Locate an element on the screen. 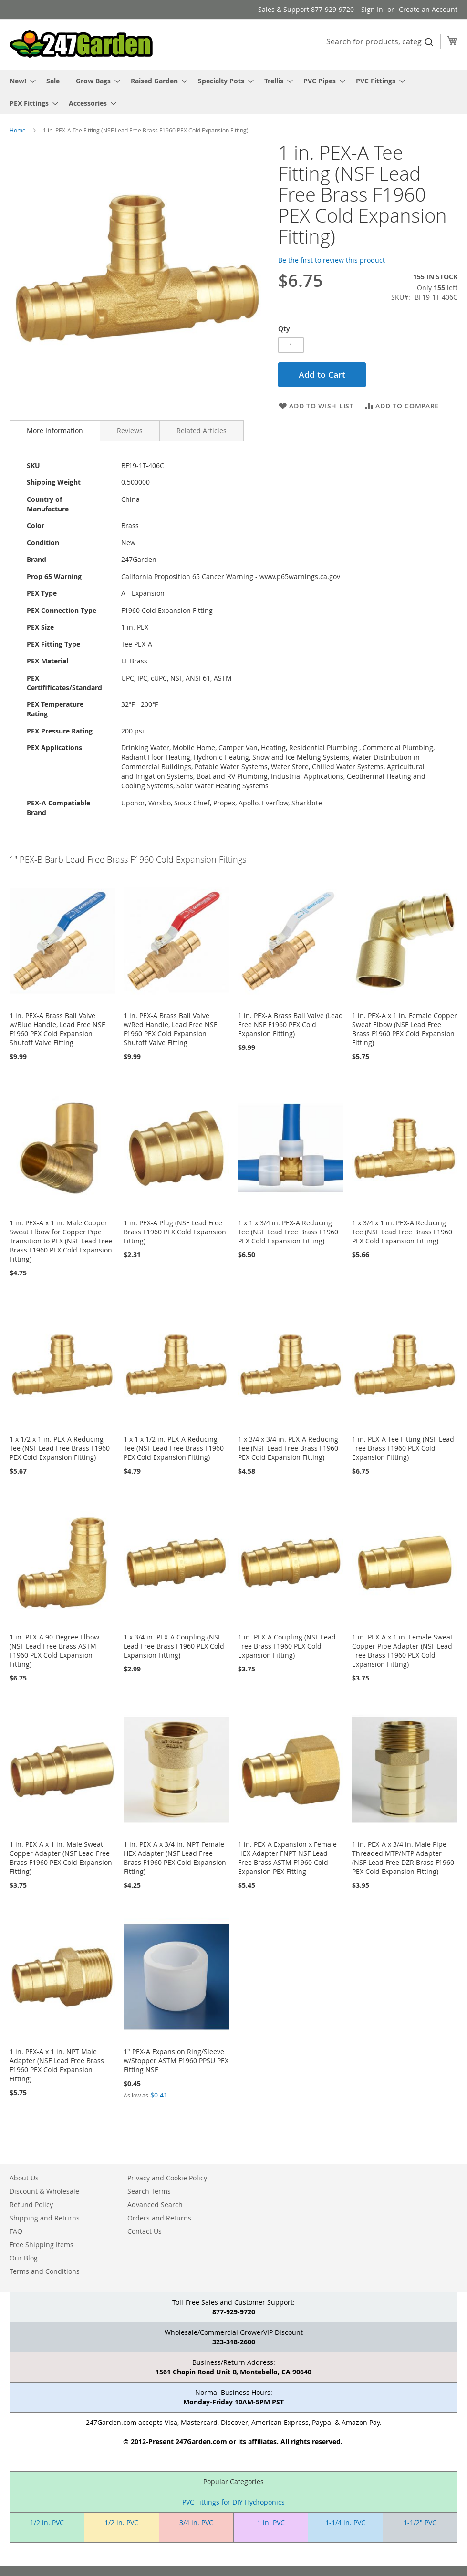  [combobox] is located at coordinates (381, 41).